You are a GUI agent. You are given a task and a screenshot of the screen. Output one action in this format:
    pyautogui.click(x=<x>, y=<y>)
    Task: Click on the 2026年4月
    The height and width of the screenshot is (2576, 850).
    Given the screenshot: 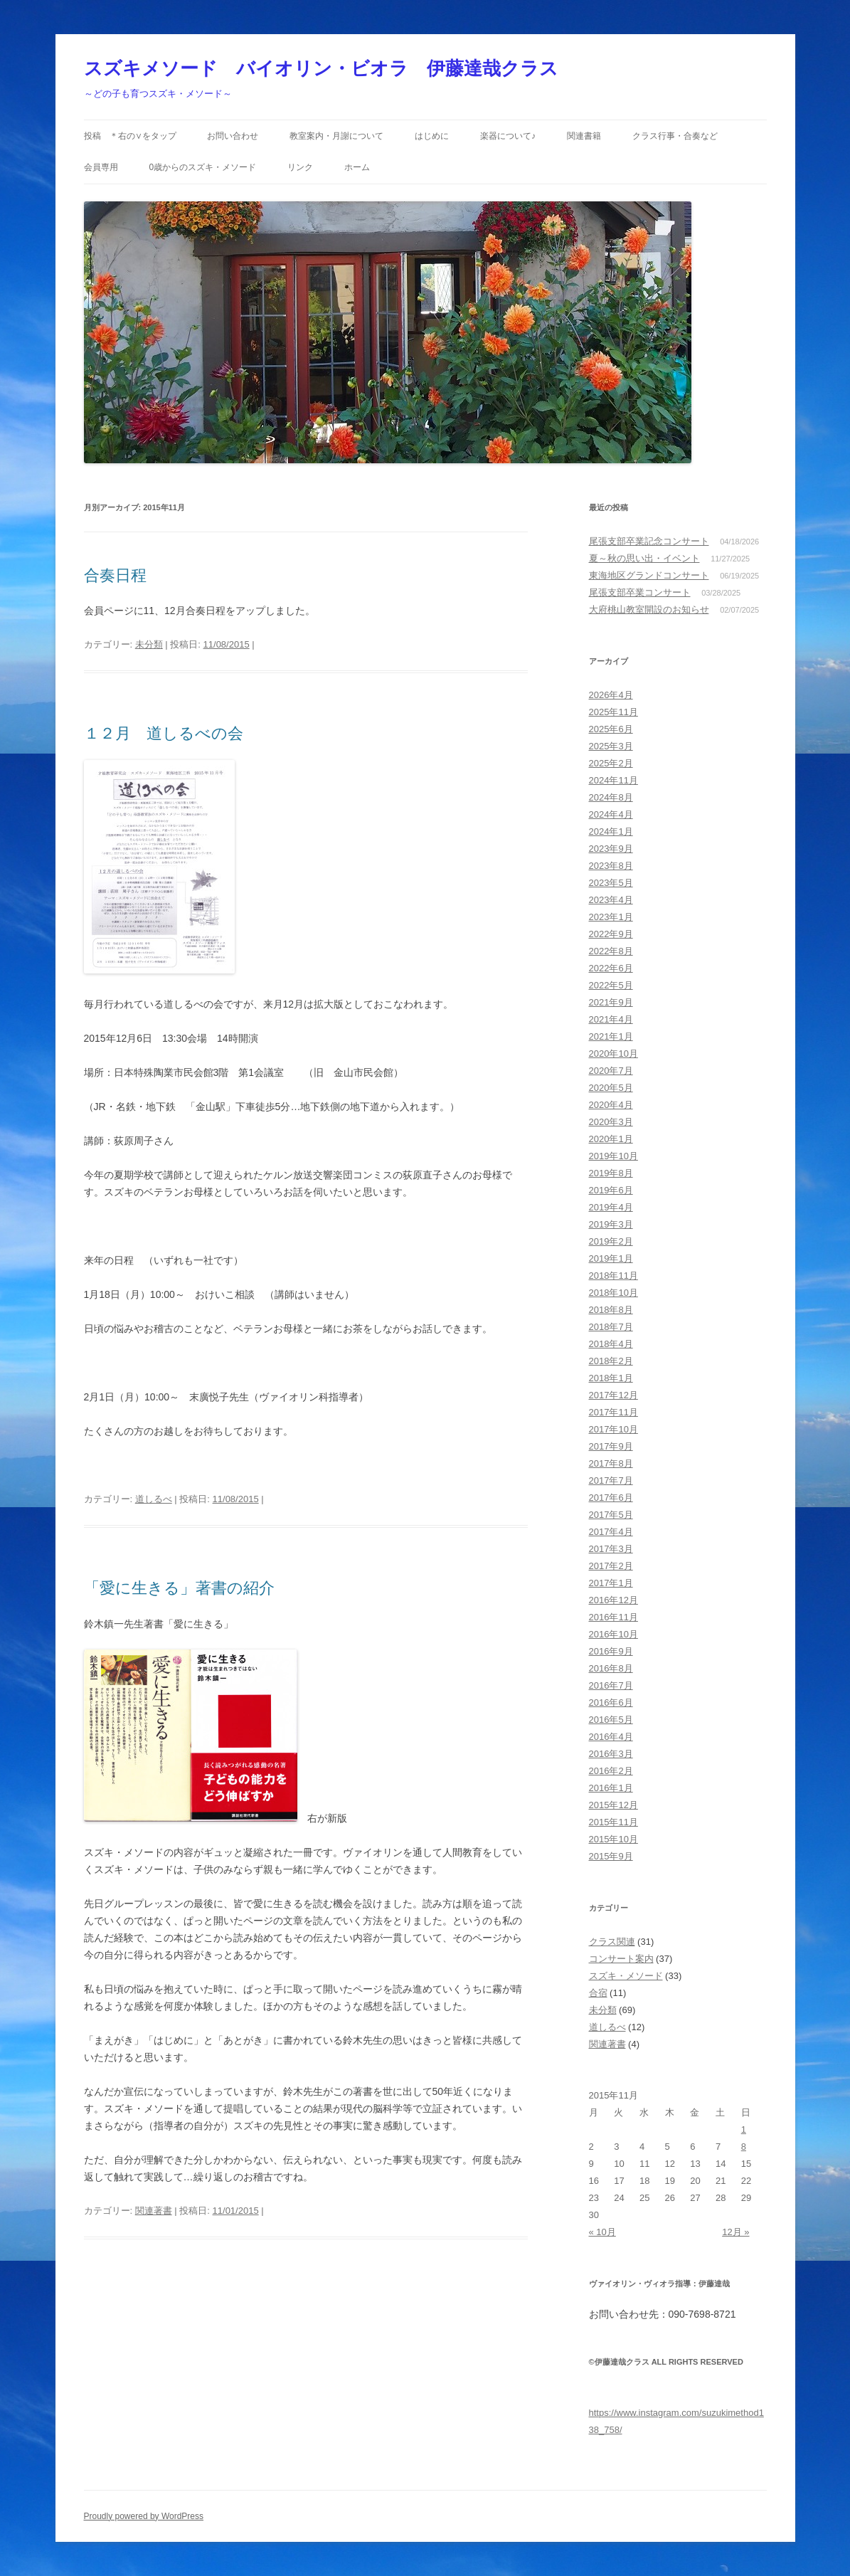 What is the action you would take?
    pyautogui.click(x=611, y=695)
    